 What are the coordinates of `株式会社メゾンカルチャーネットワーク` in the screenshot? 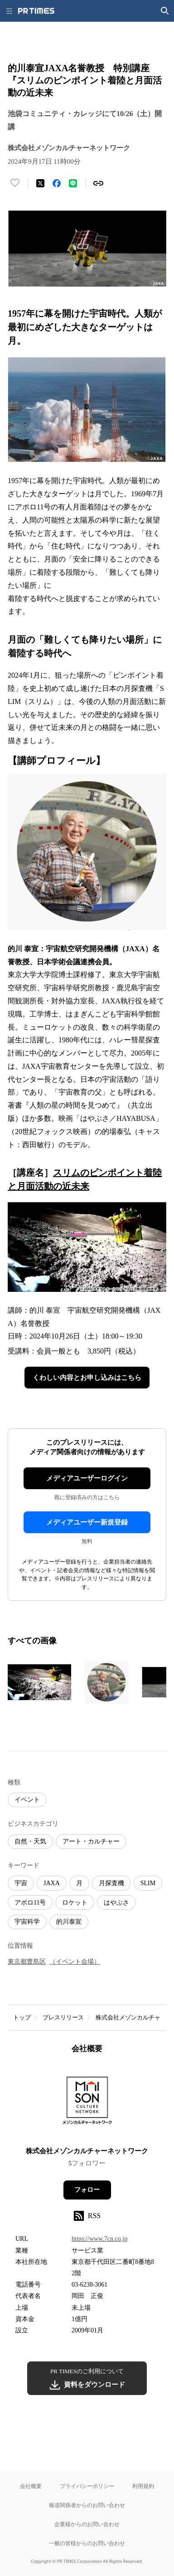 It's located at (87, 2151).